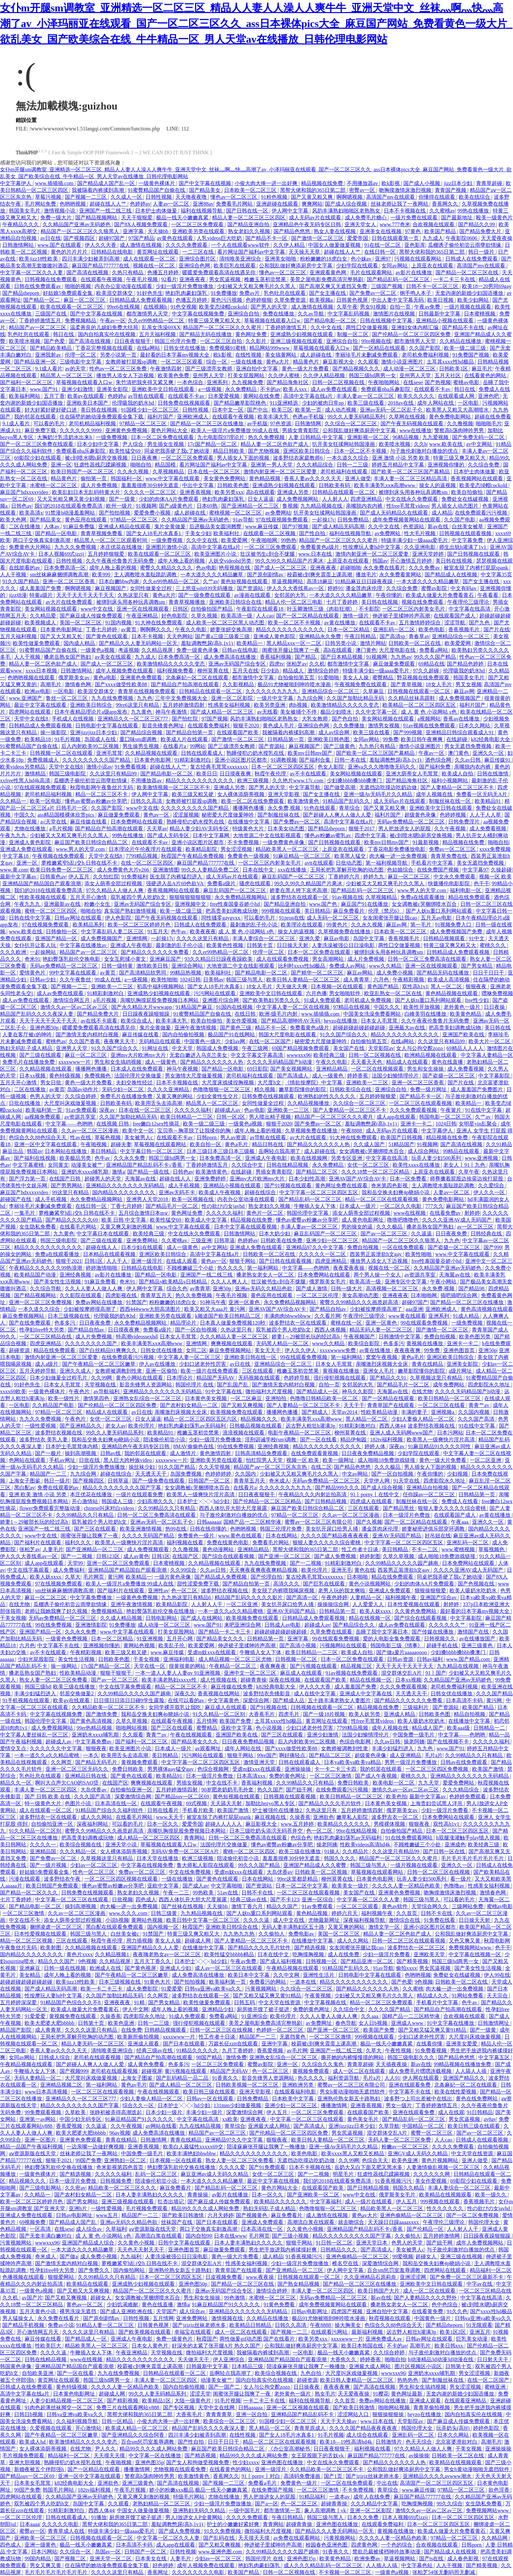  I want to click on 日本xx视频, so click(33, 1075).